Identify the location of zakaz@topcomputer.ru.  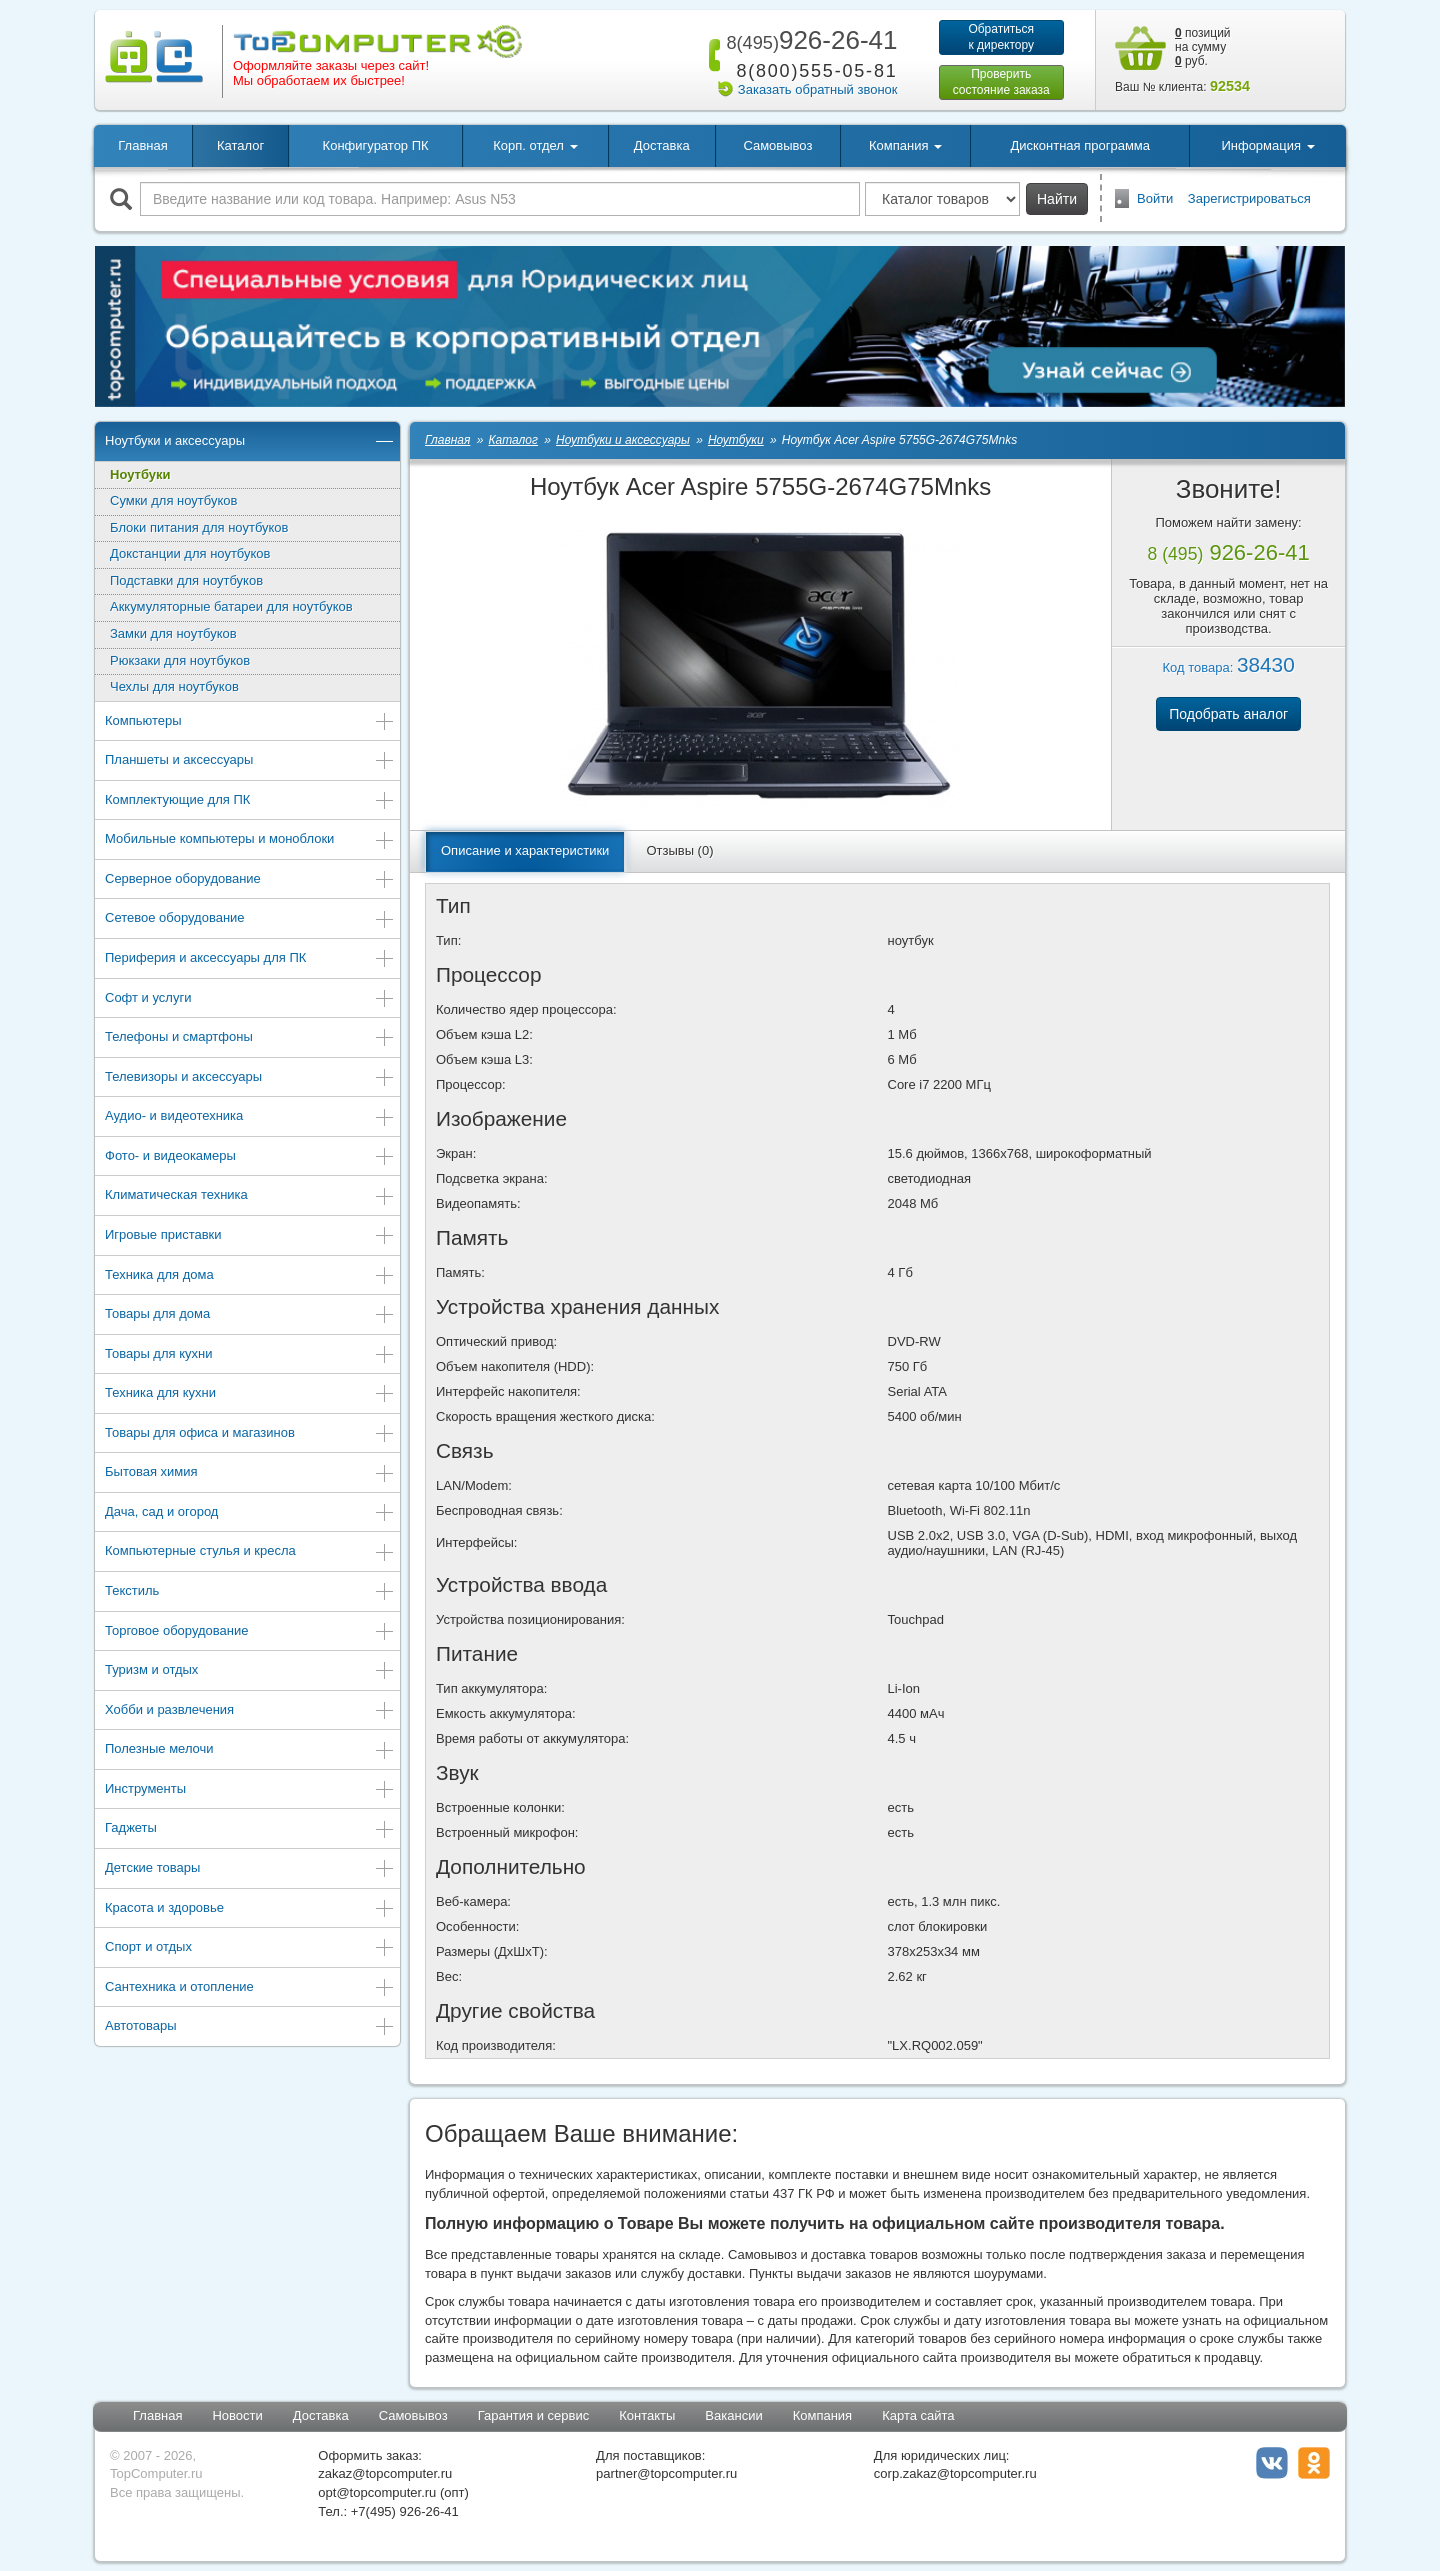
(385, 2473).